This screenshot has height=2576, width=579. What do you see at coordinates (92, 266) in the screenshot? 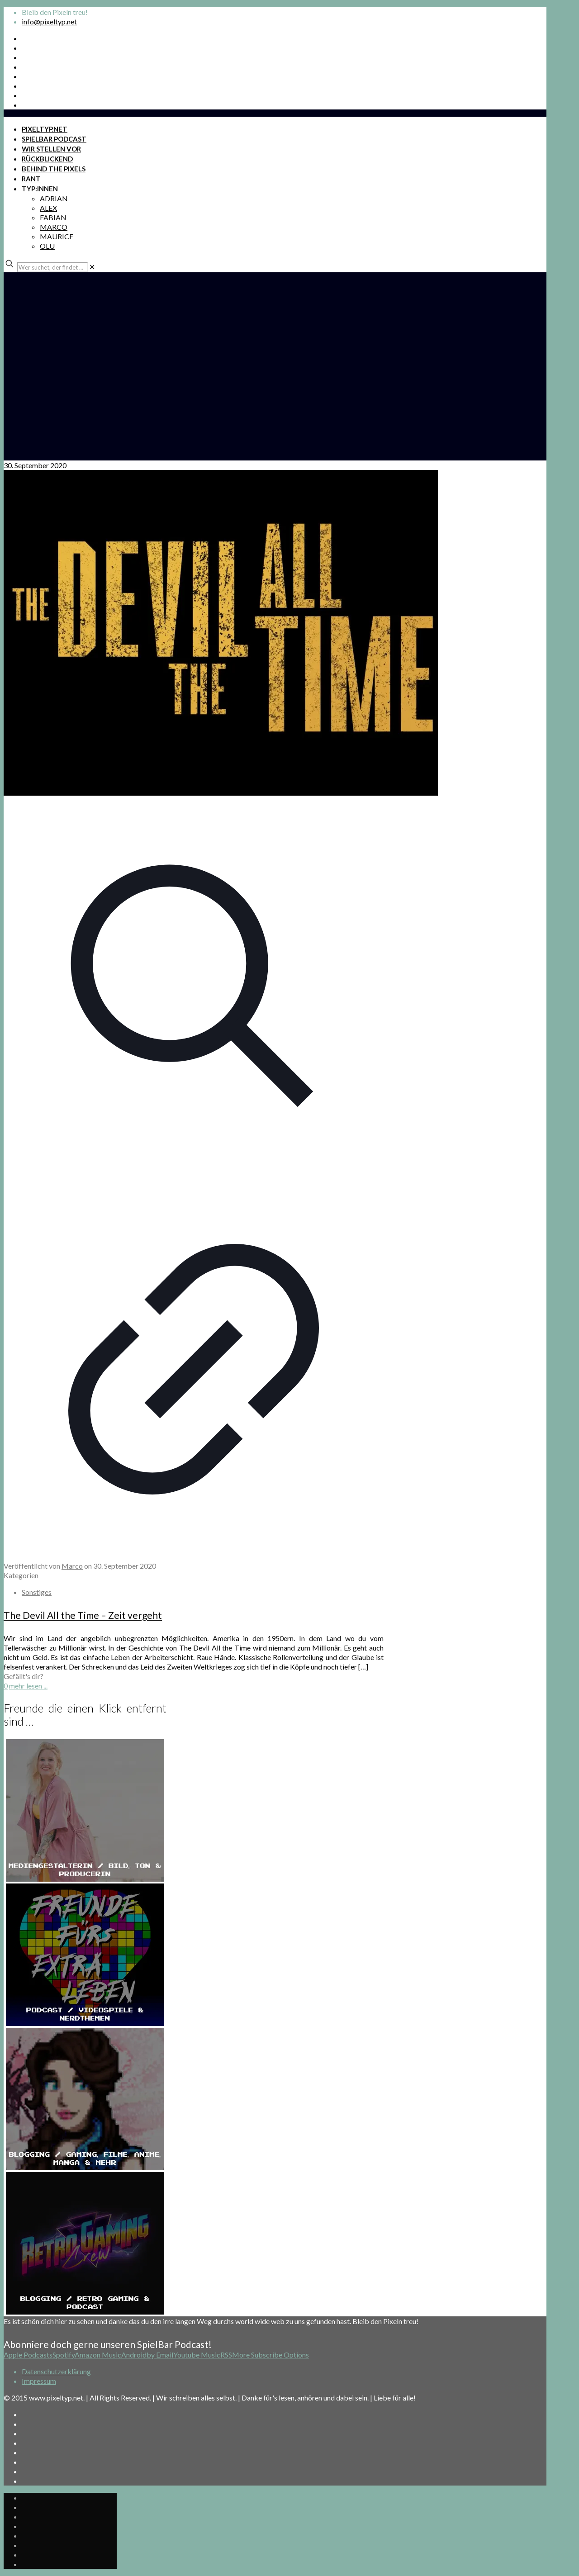
I see `[link]` at bounding box center [92, 266].